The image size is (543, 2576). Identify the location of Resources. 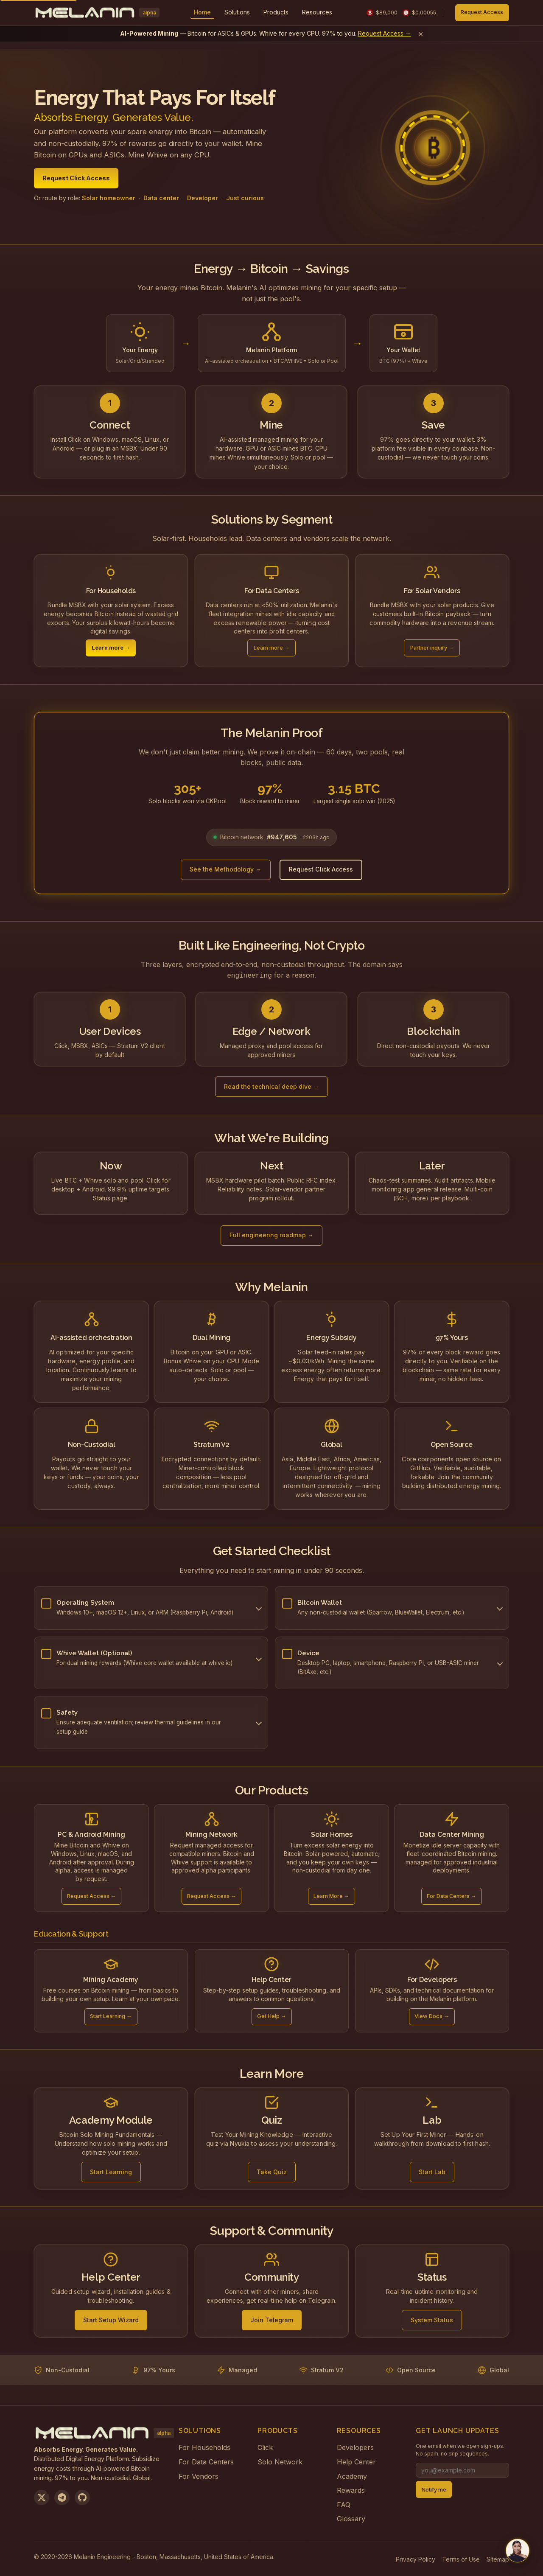
(317, 12).